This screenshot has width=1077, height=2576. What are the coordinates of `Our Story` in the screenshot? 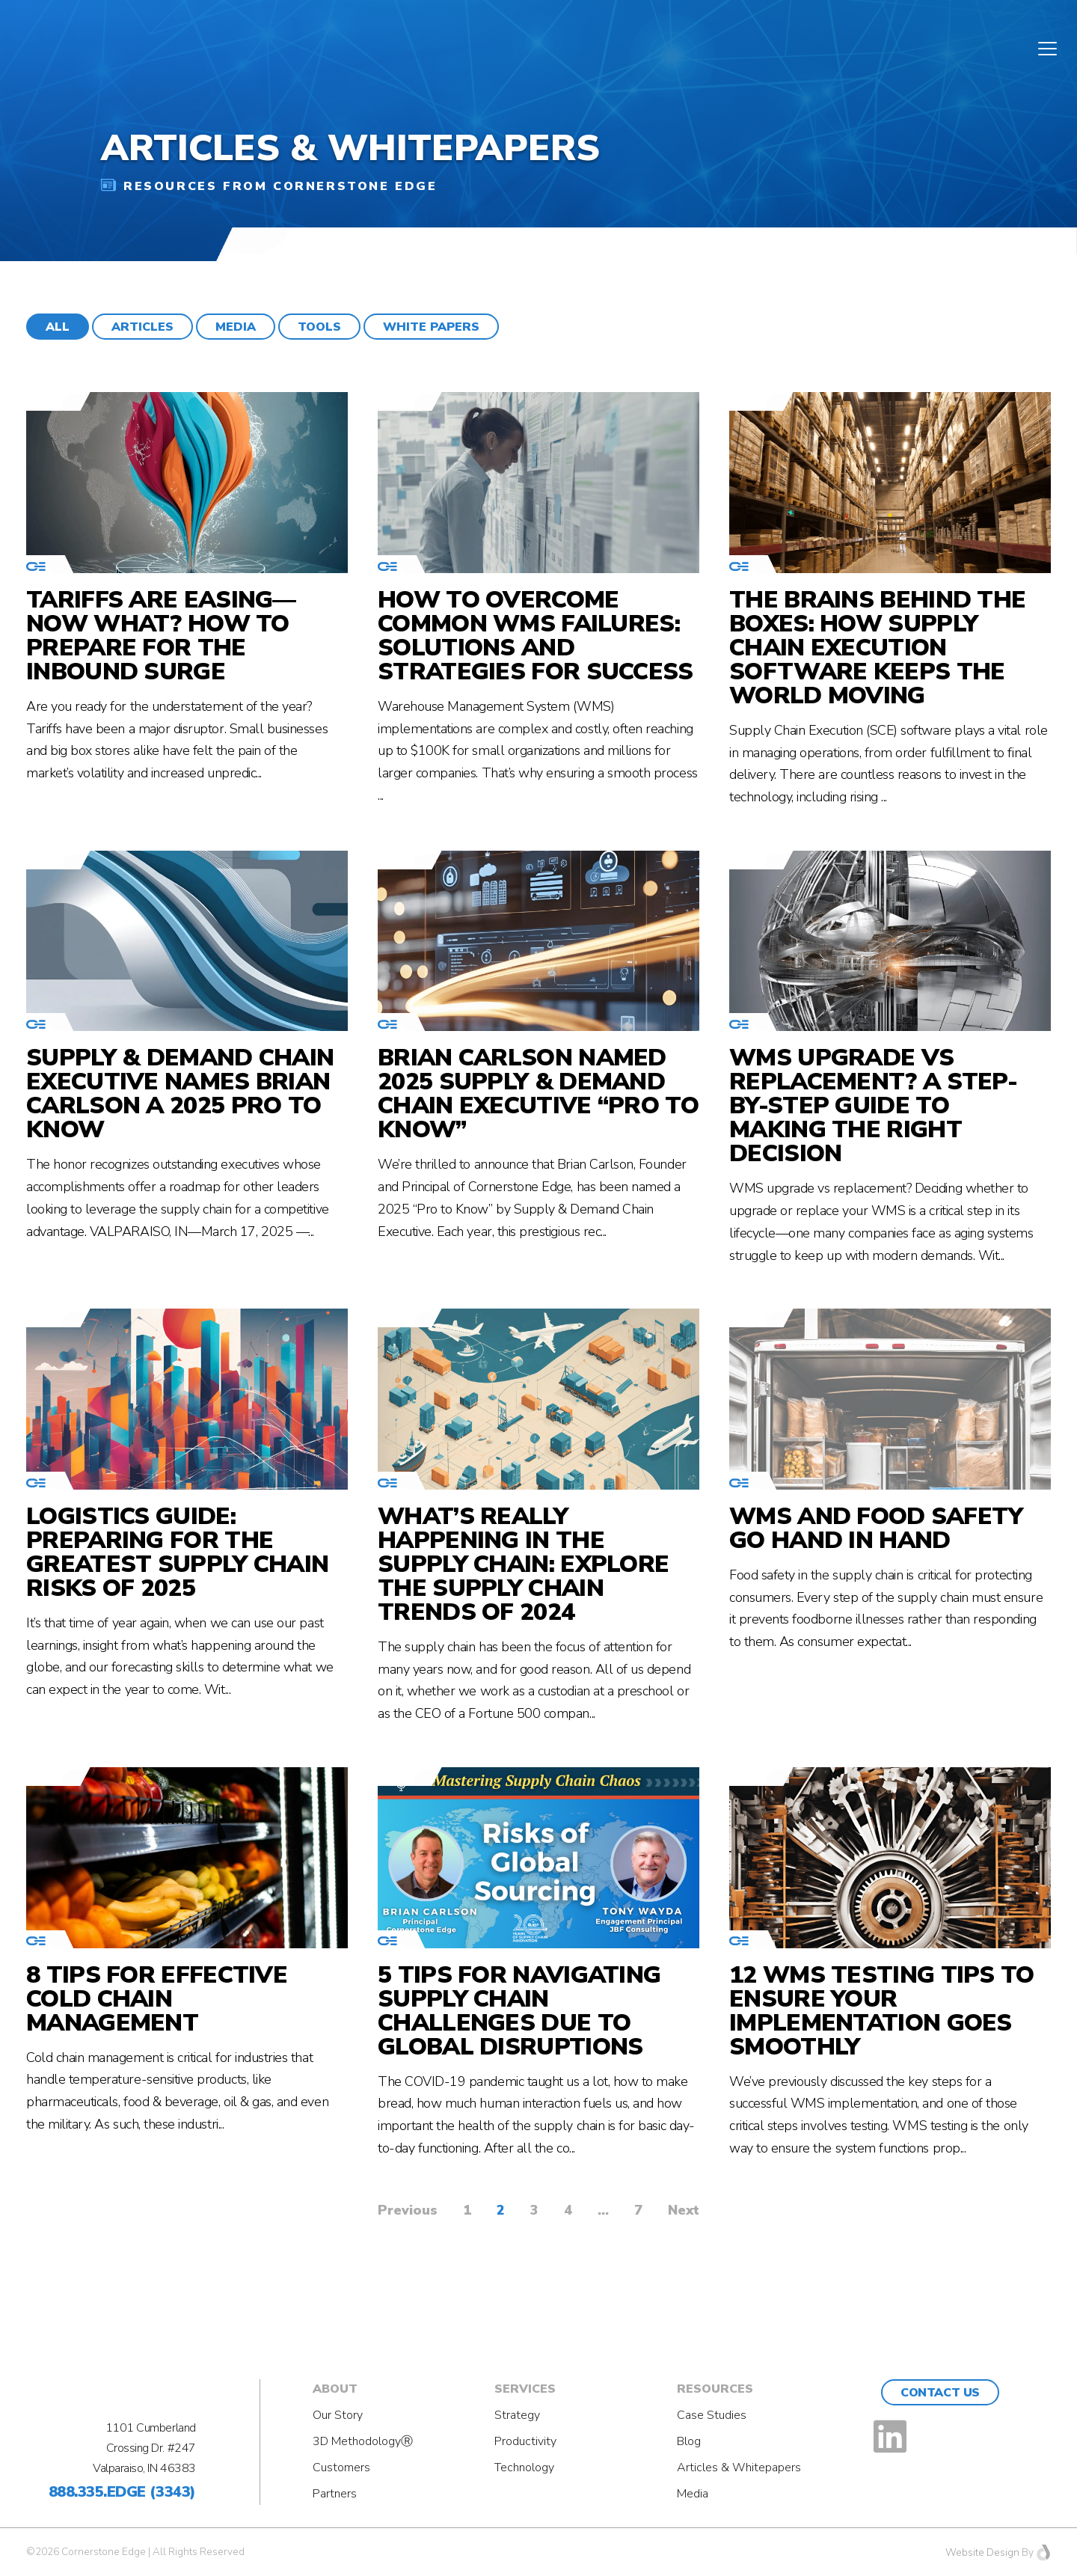 It's located at (338, 2415).